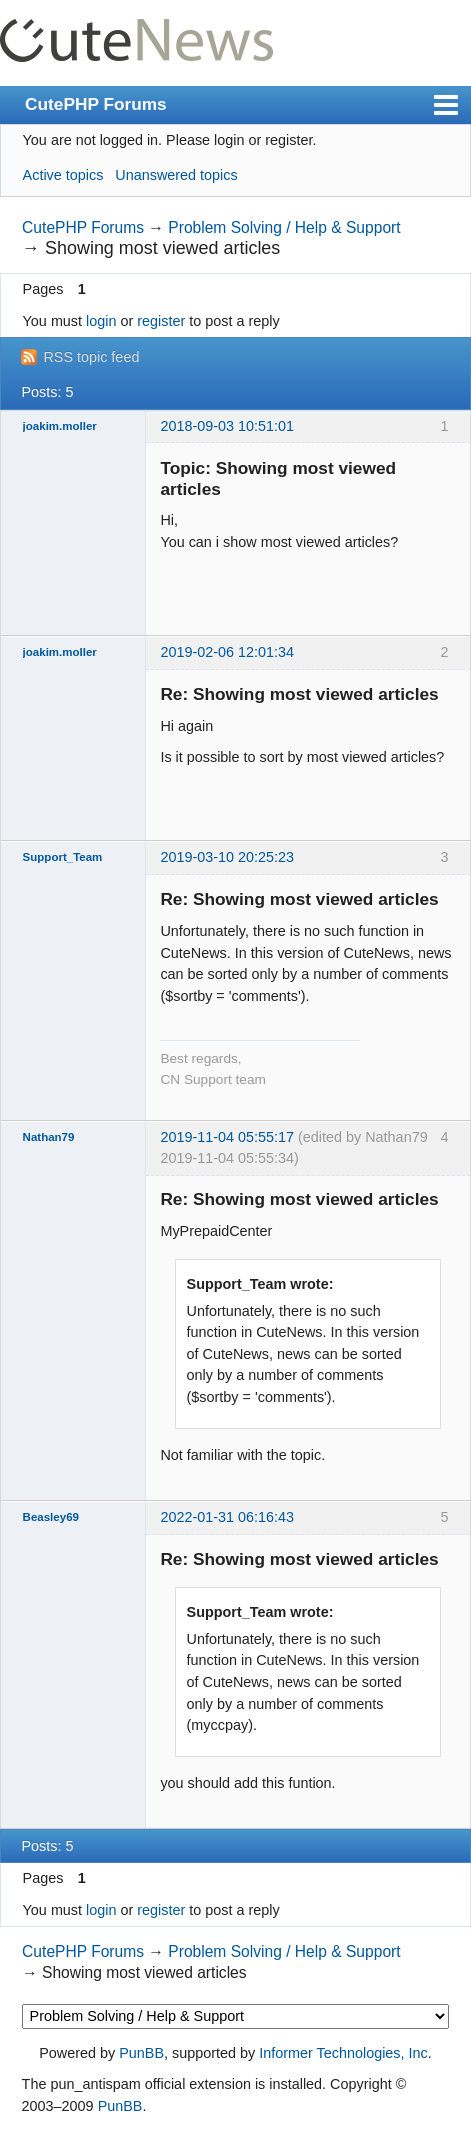 This screenshot has height=2137, width=471. Describe the element at coordinates (161, 321) in the screenshot. I see `register` at that location.